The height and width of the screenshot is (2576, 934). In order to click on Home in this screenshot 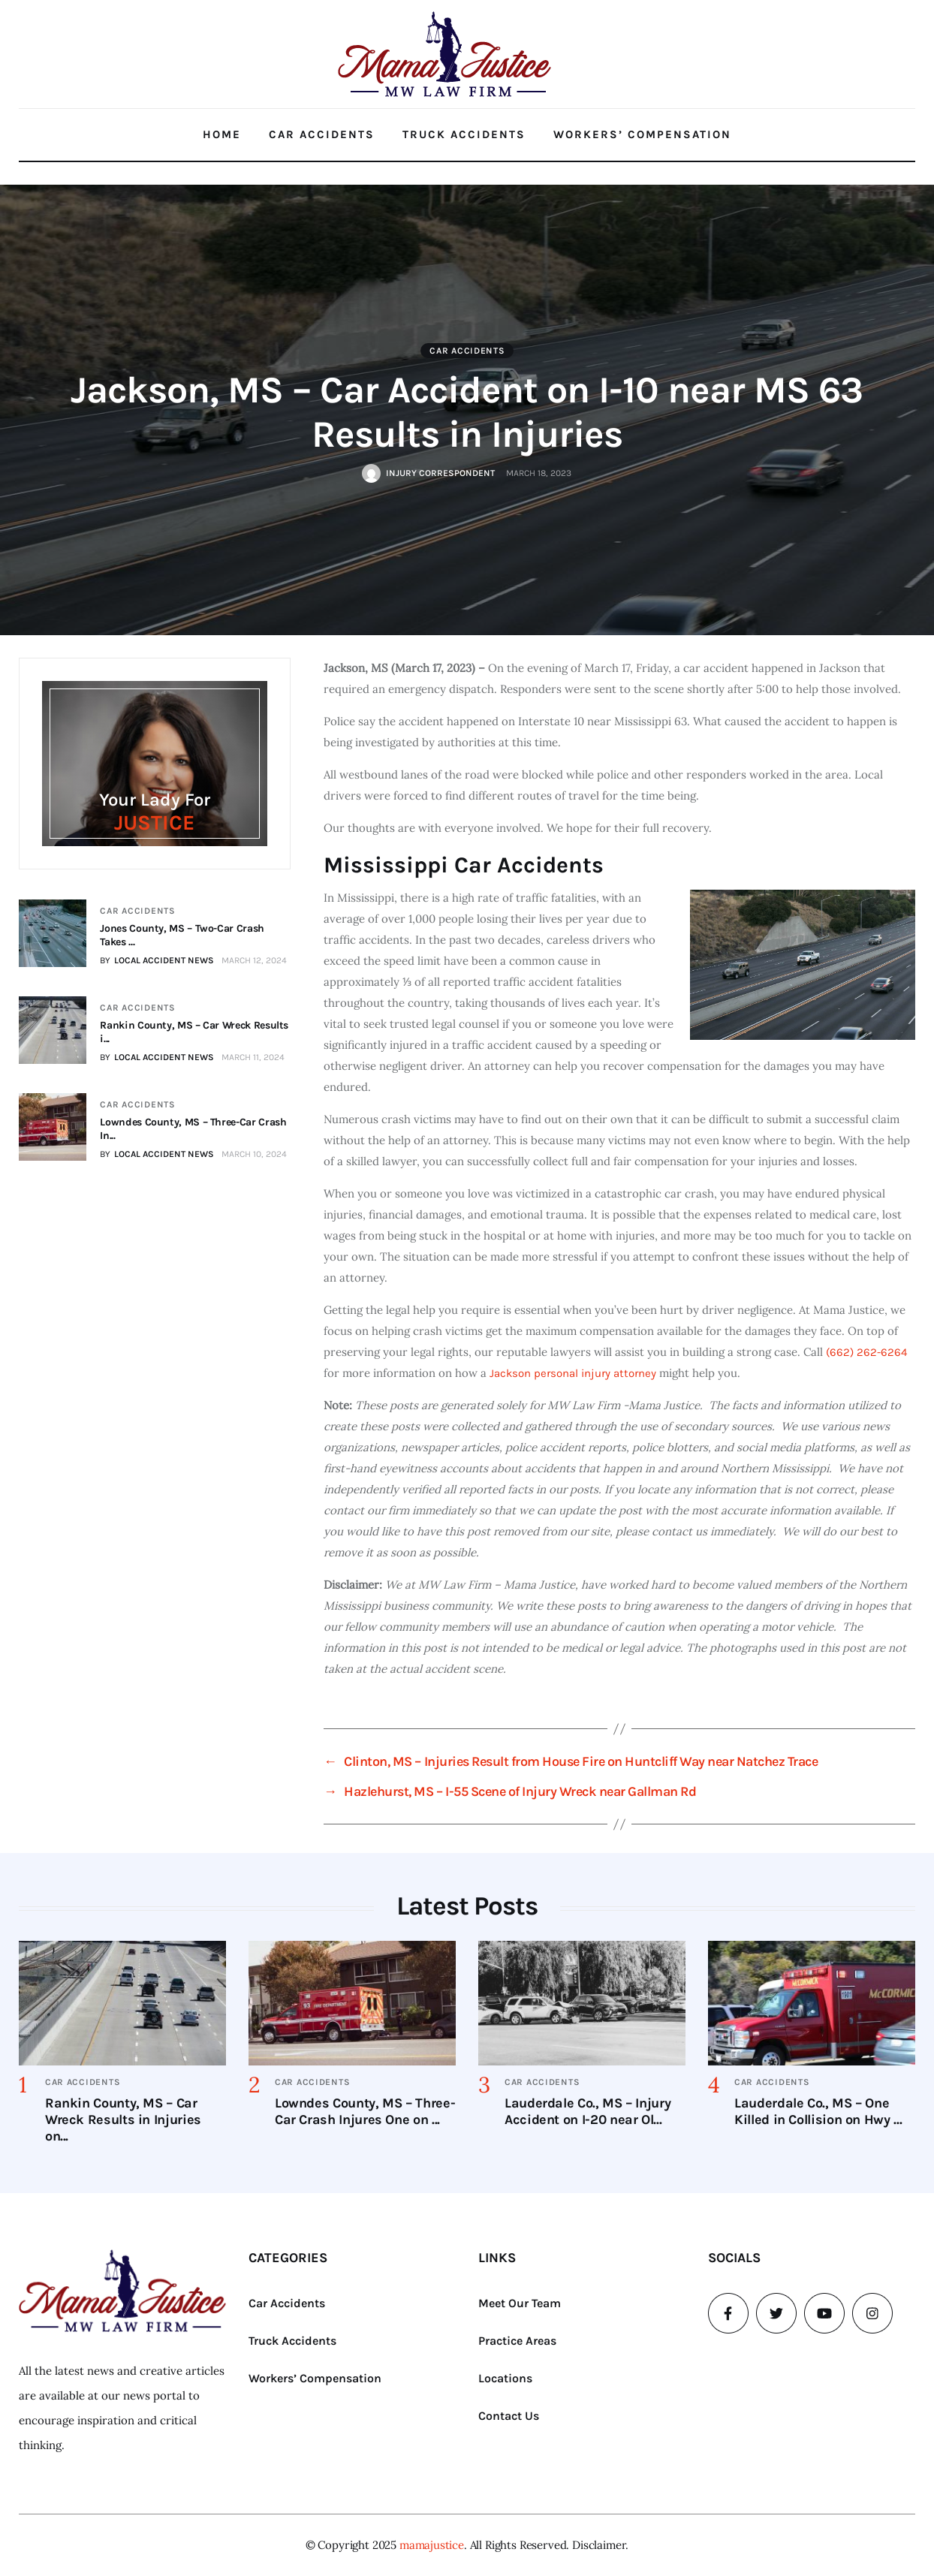, I will do `click(222, 134)`.